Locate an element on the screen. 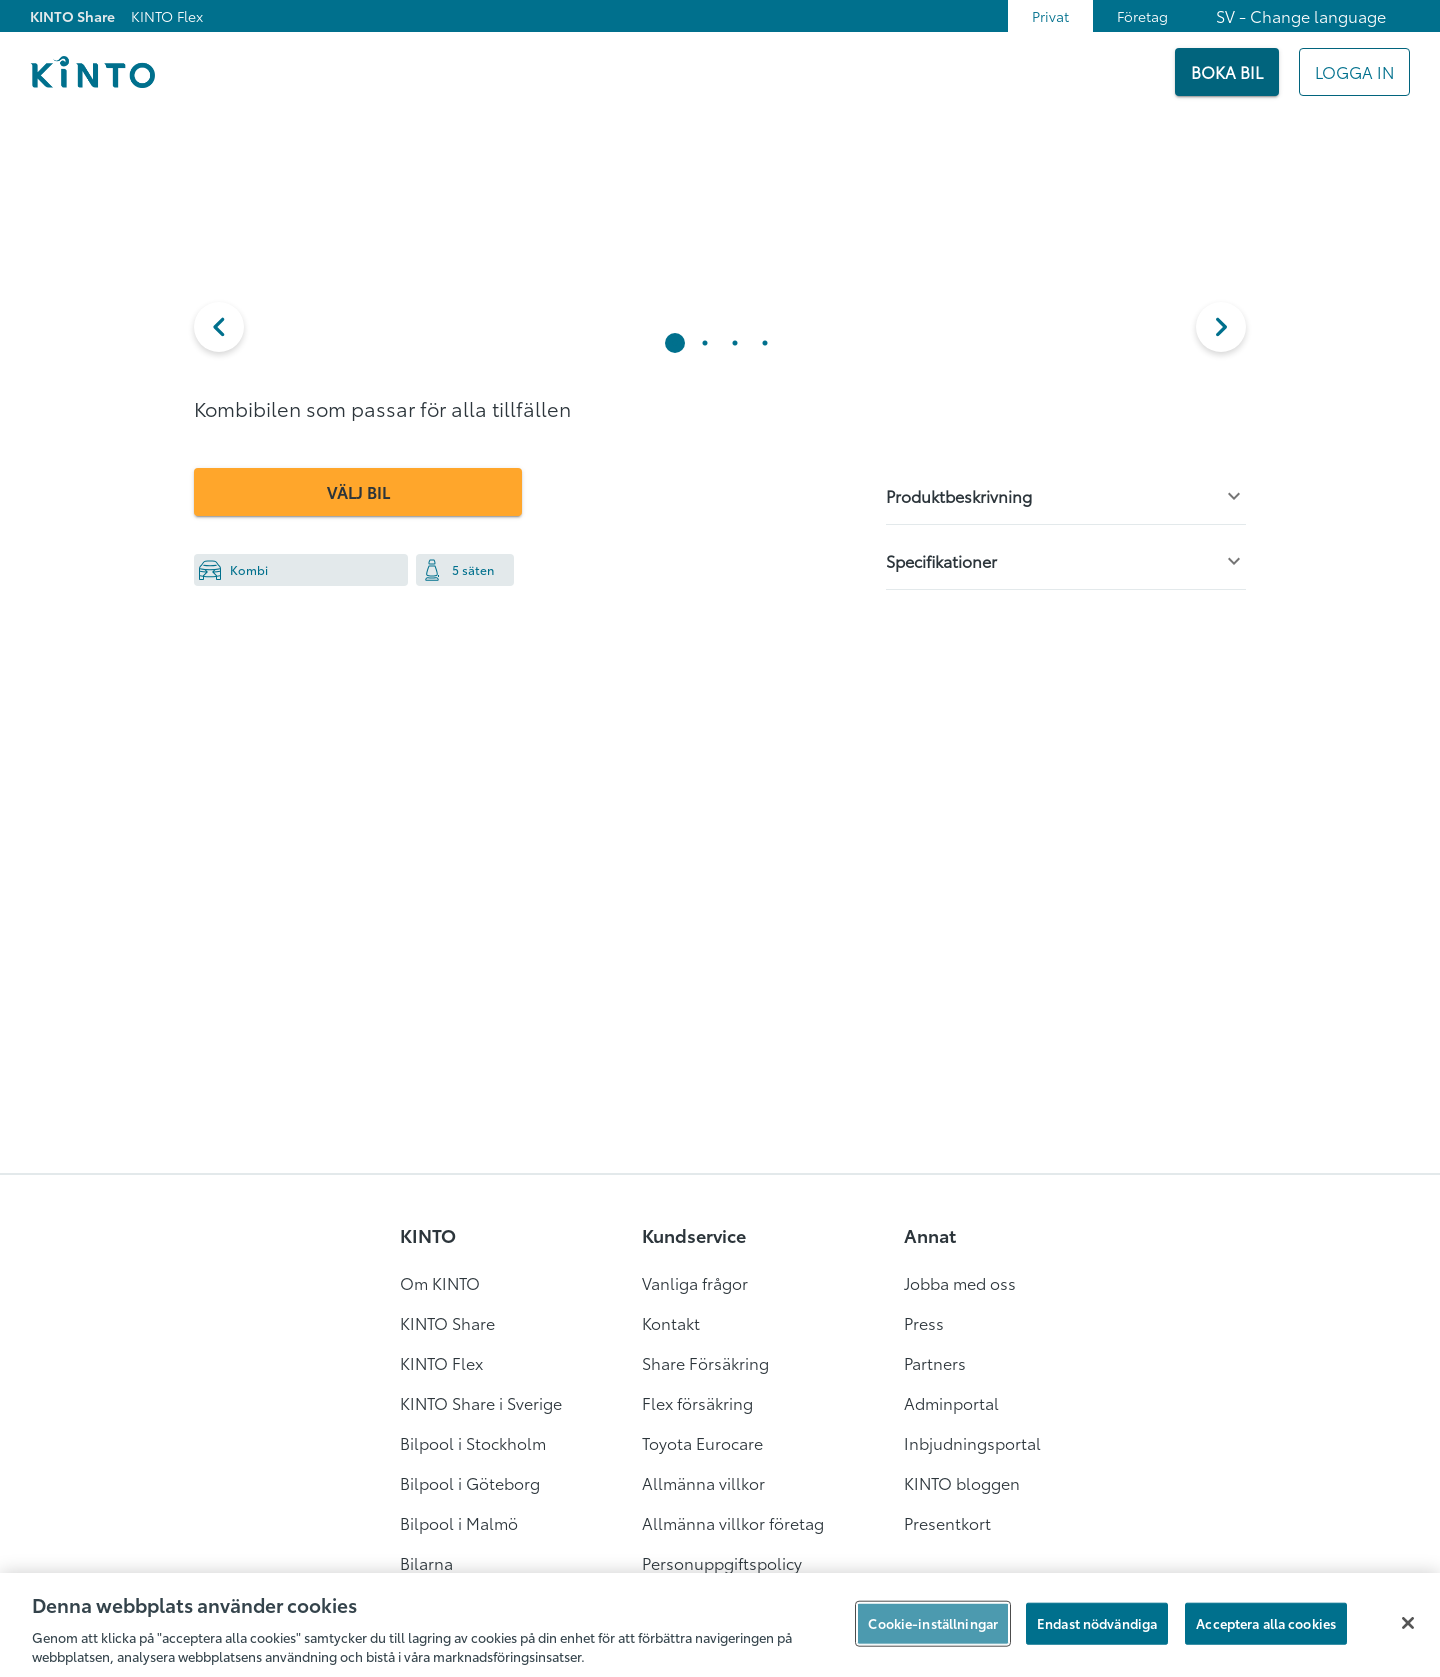  Partners is located at coordinates (935, 1362).